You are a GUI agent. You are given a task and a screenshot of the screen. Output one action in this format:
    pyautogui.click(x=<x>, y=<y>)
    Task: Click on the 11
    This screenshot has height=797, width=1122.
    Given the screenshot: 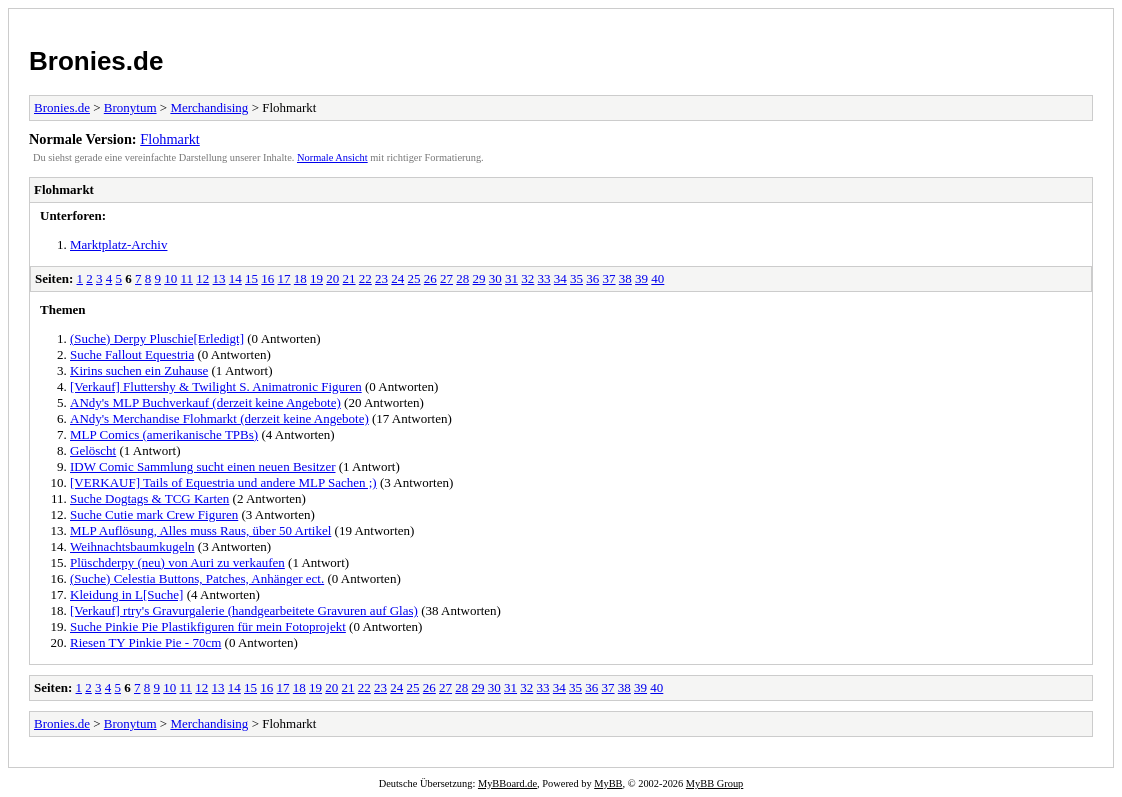 What is the action you would take?
    pyautogui.click(x=187, y=278)
    